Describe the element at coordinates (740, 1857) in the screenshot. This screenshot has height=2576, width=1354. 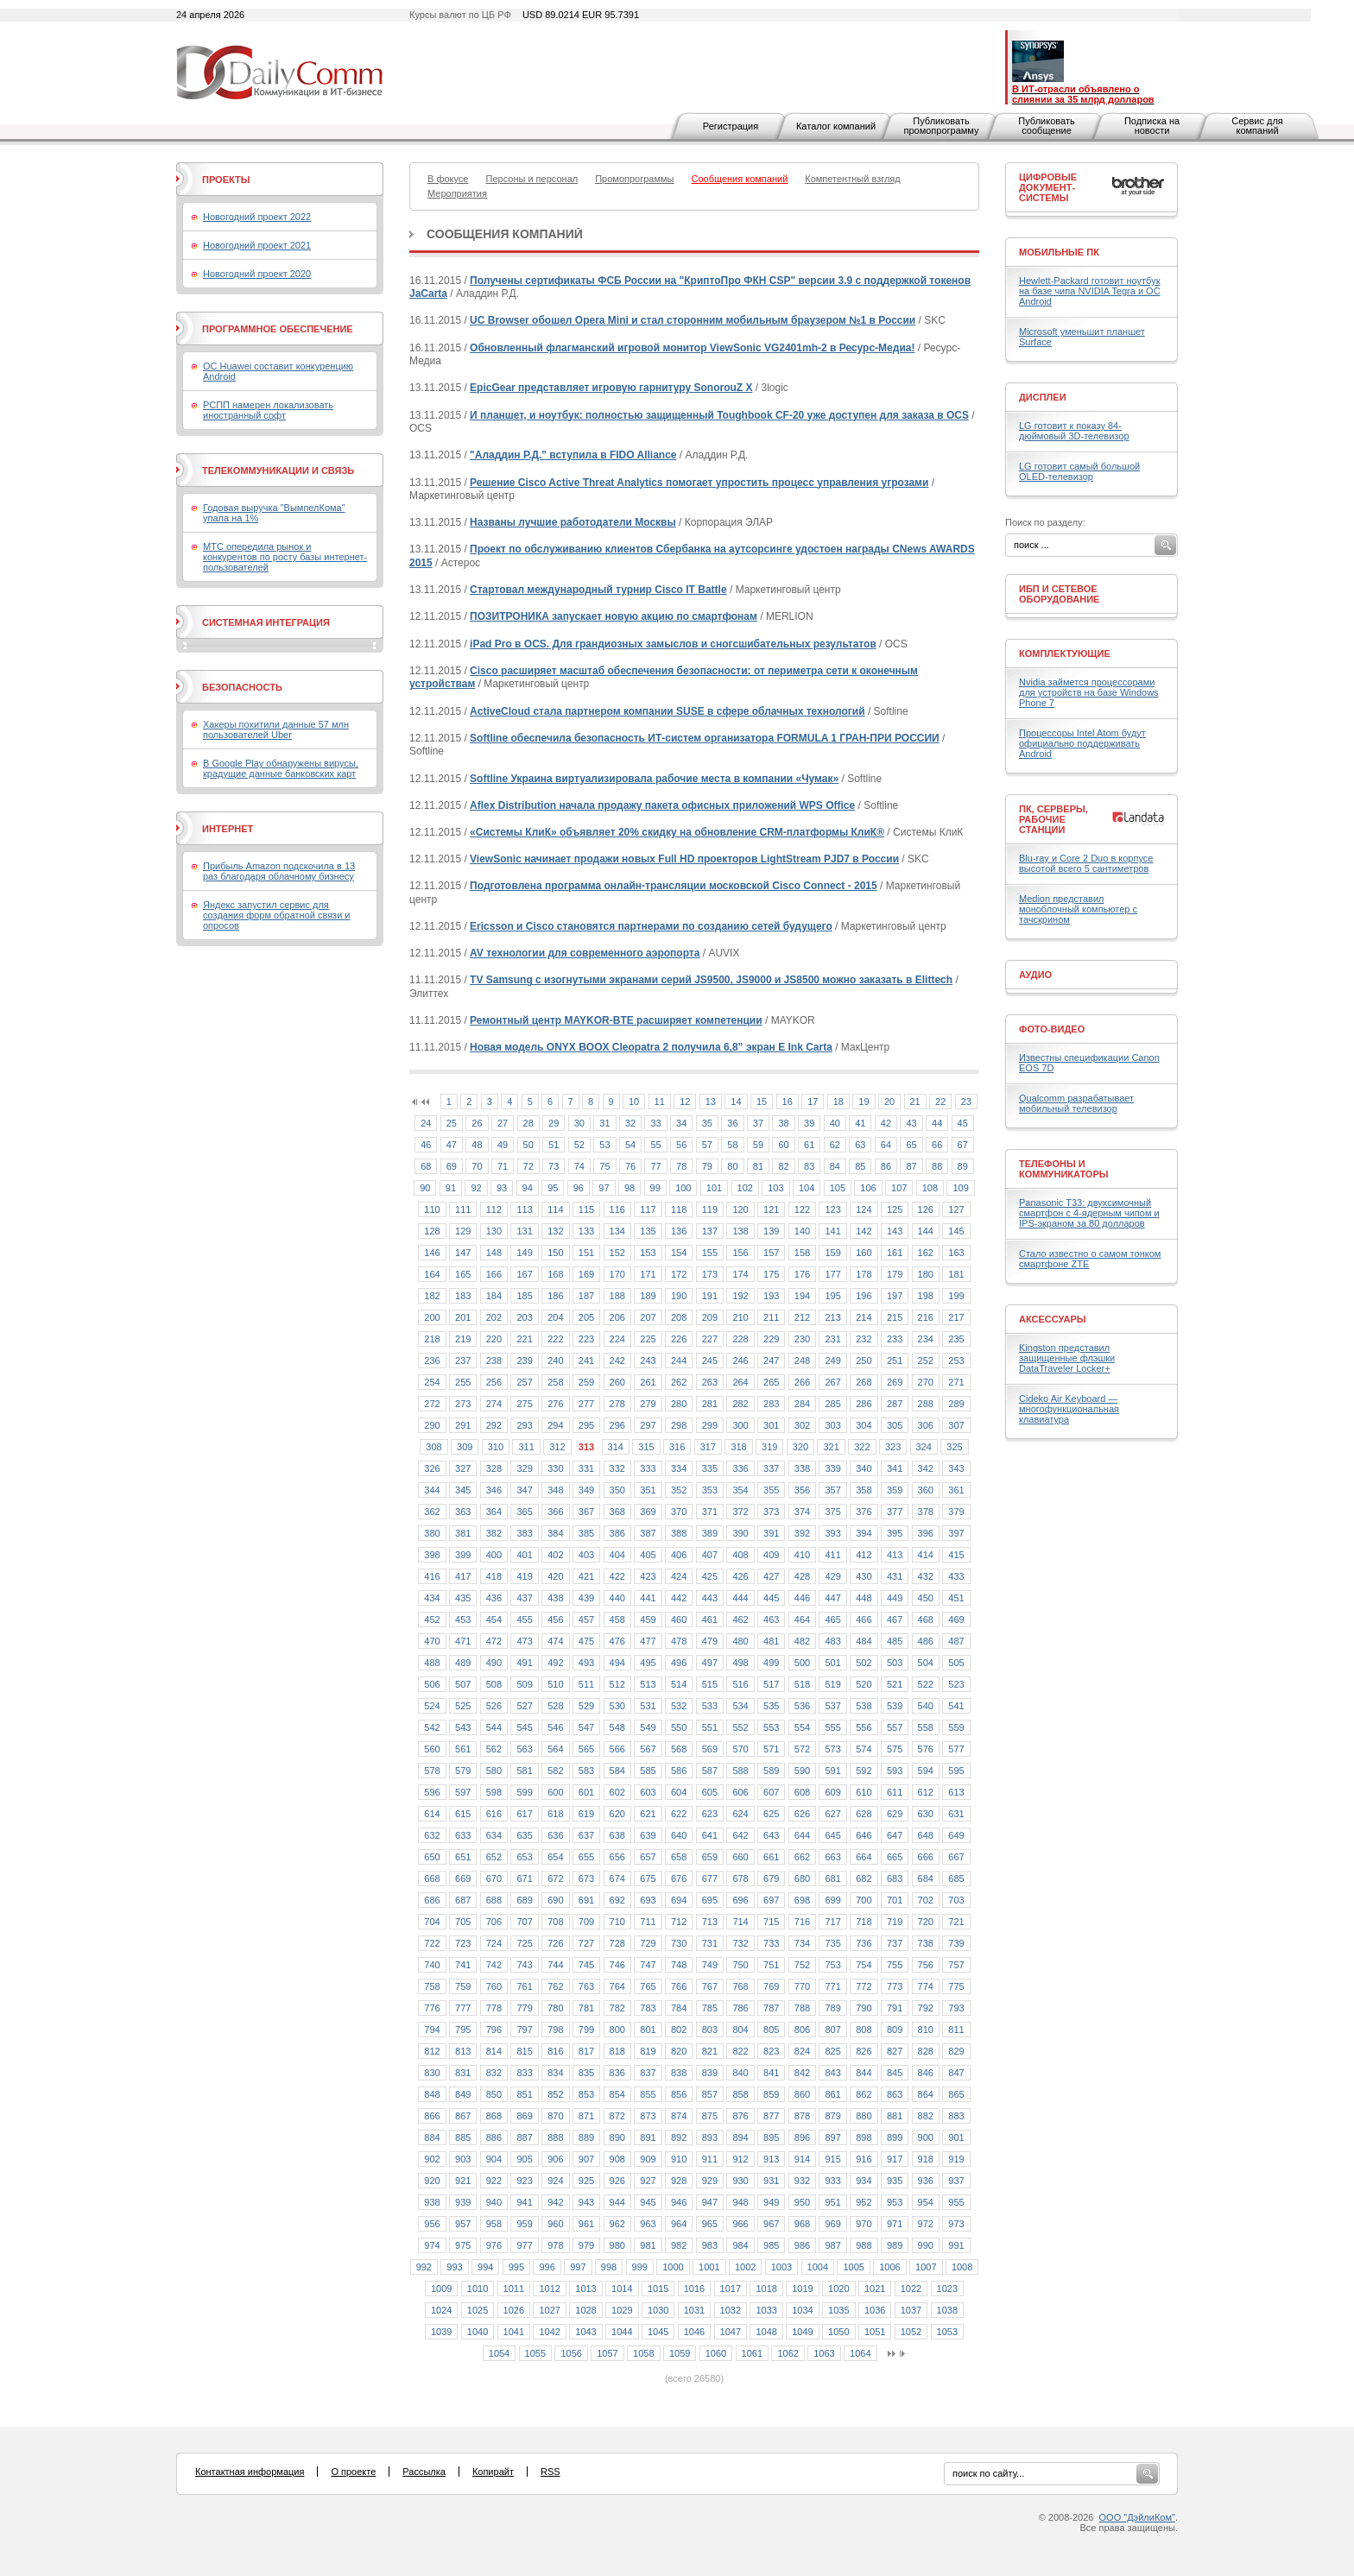
I see `660` at that location.